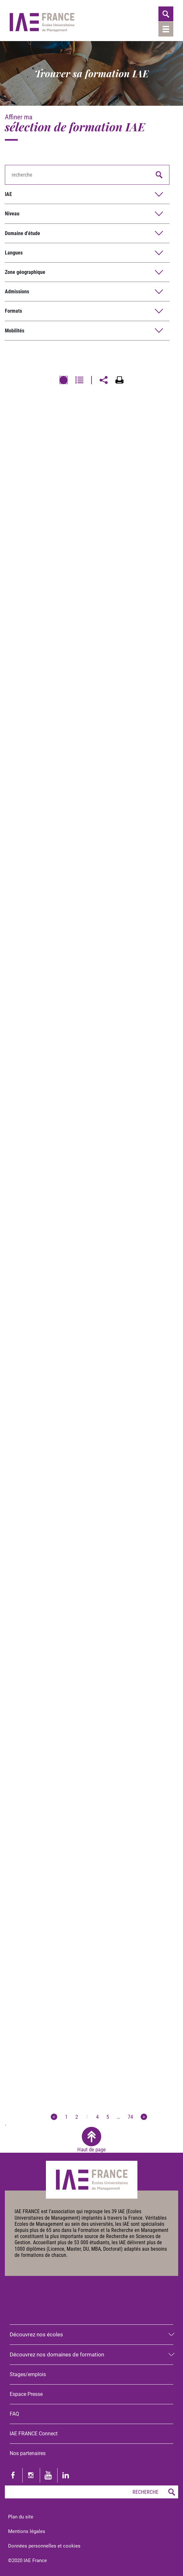 The width and height of the screenshot is (183, 2576). I want to click on Espace Presse, so click(26, 2394).